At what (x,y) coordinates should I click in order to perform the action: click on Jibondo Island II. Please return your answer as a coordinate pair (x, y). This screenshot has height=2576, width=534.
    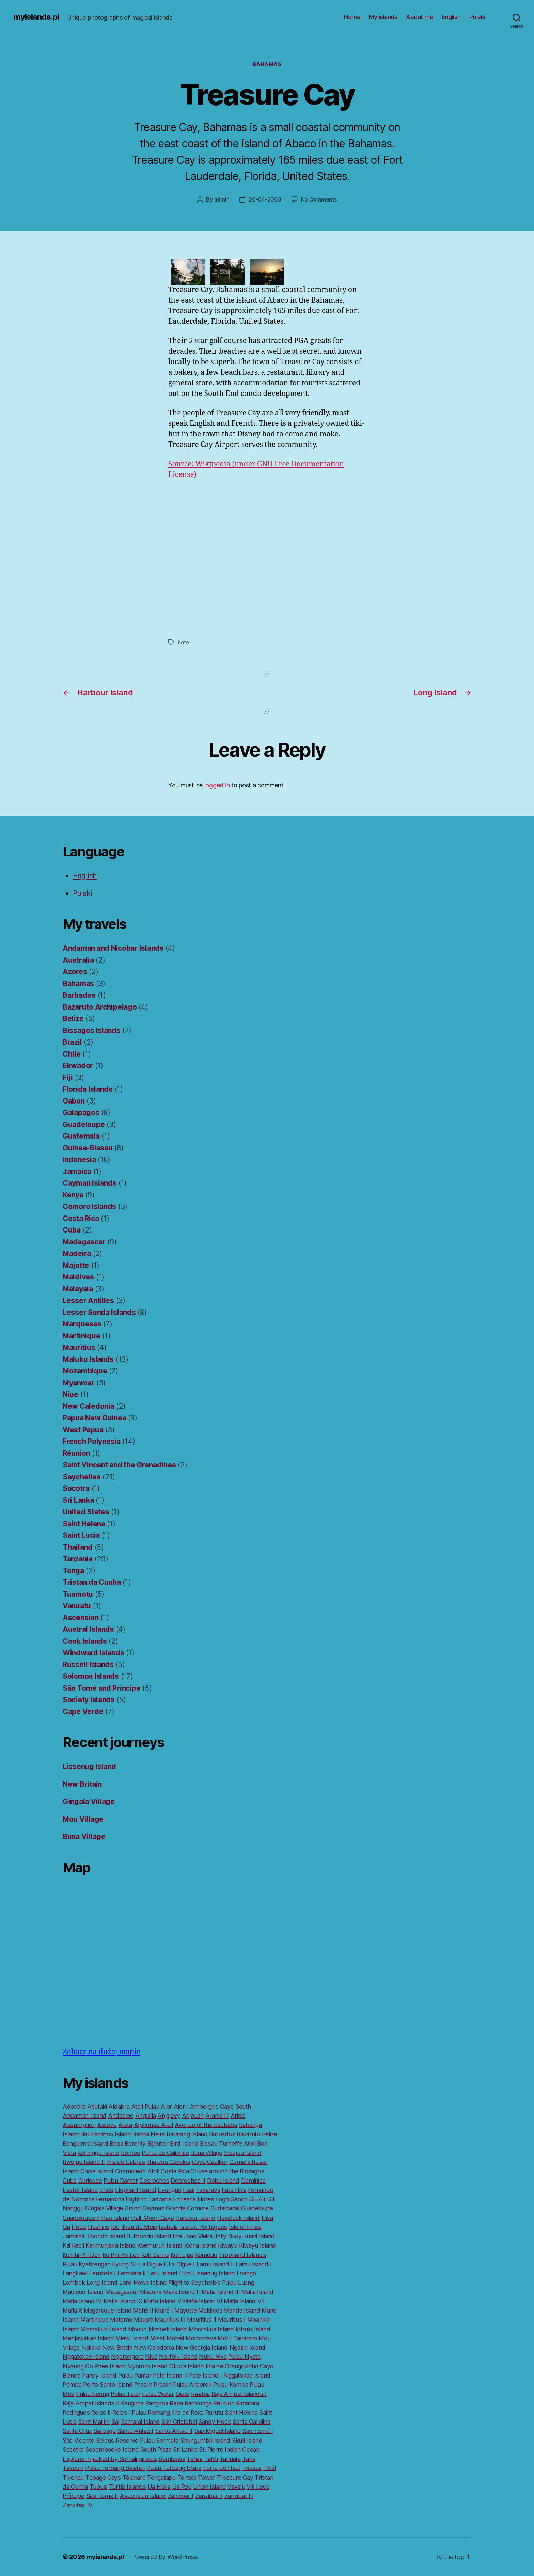
    Looking at the image, I should click on (108, 2236).